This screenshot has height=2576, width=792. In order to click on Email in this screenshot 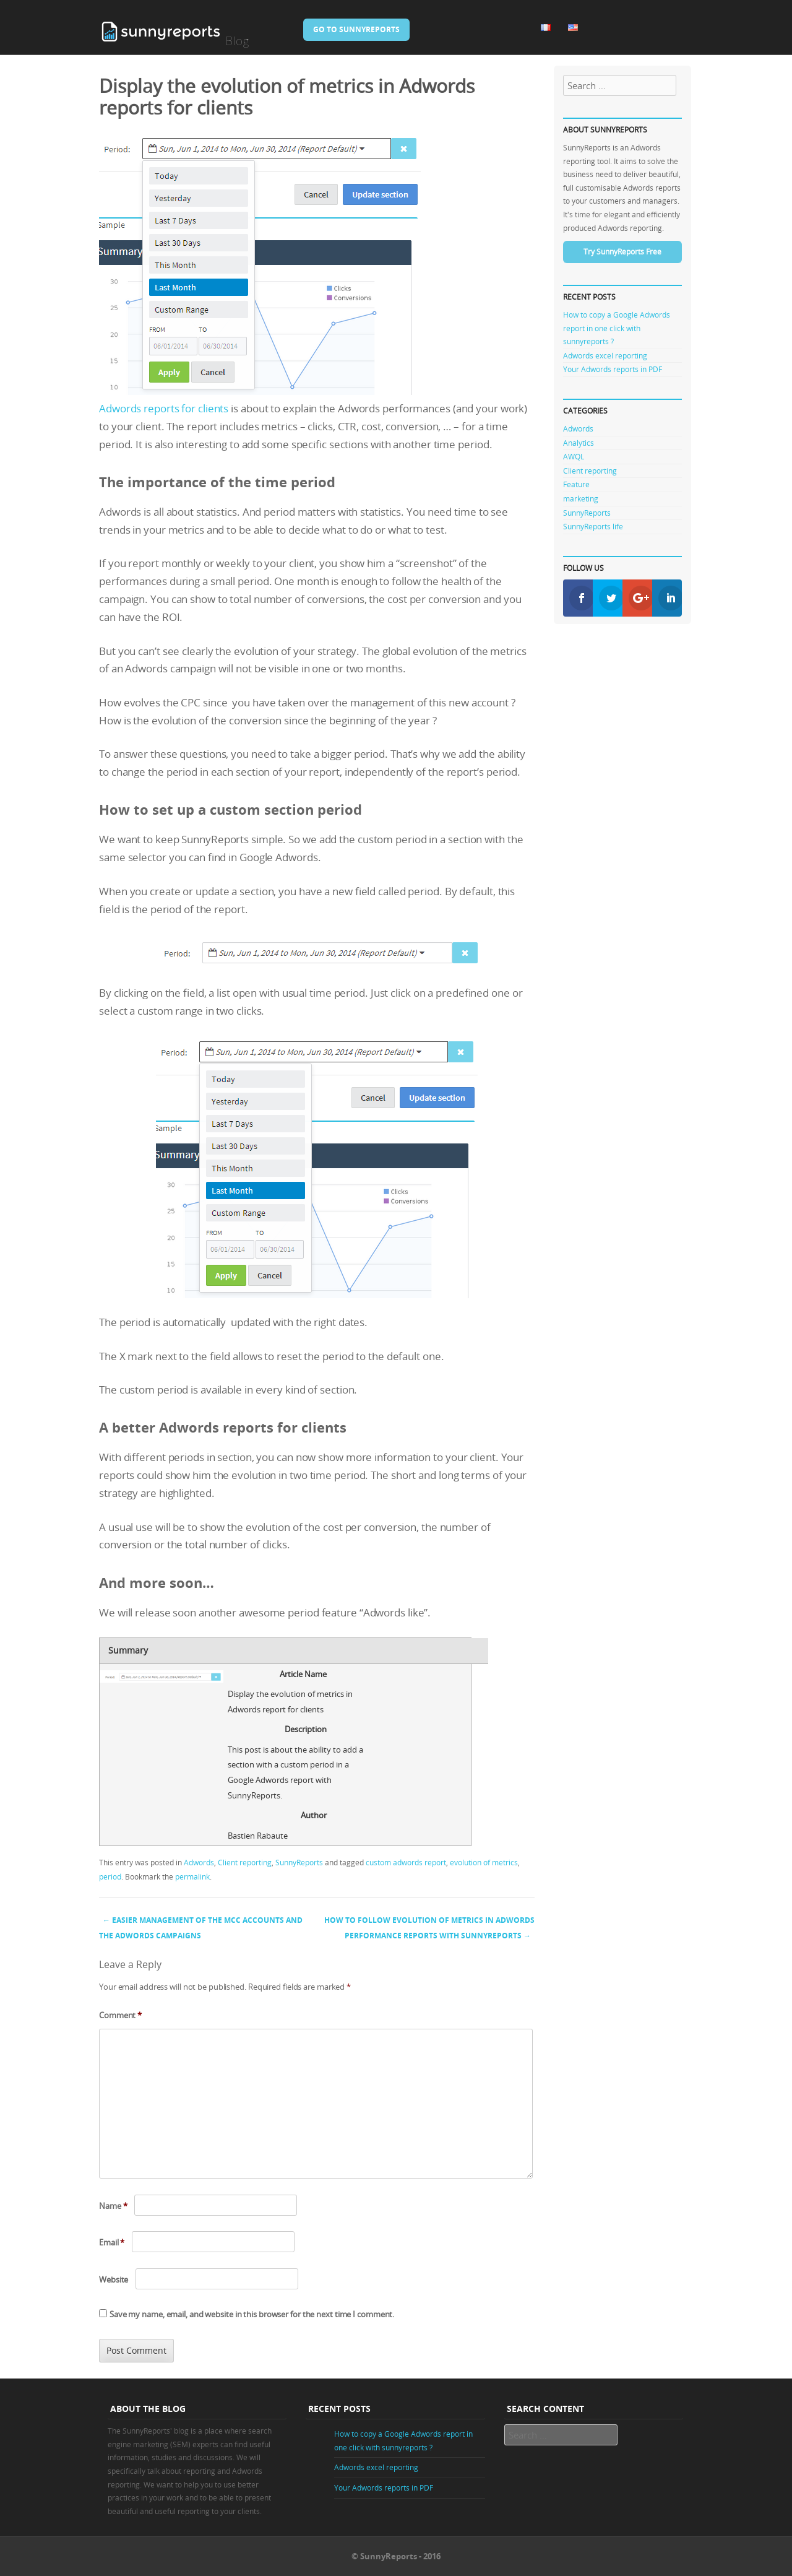, I will do `click(111, 2242)`.